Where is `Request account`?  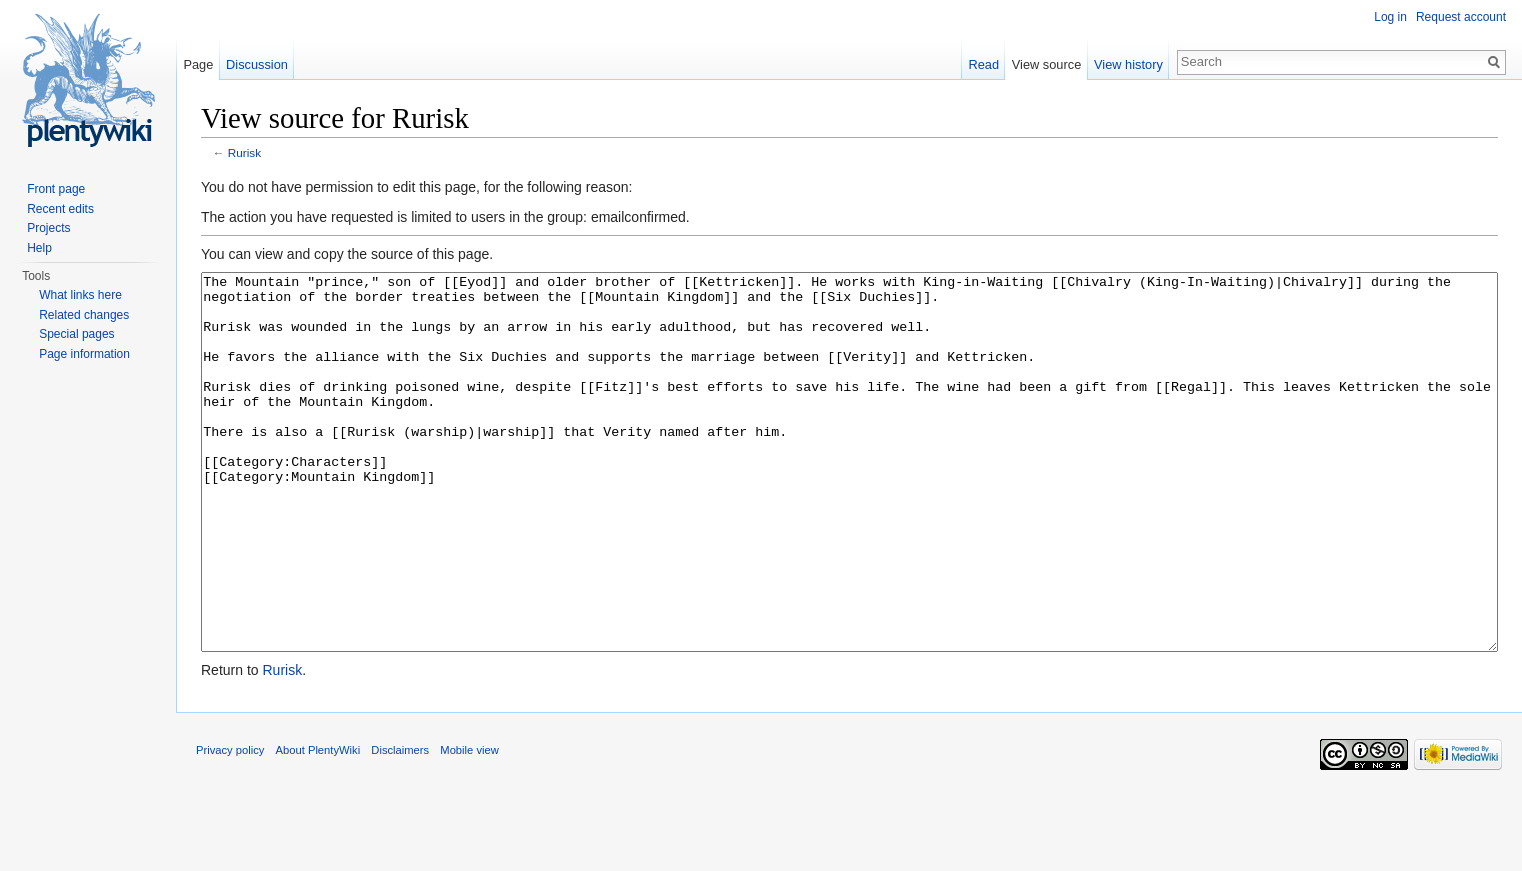
Request account is located at coordinates (1461, 17).